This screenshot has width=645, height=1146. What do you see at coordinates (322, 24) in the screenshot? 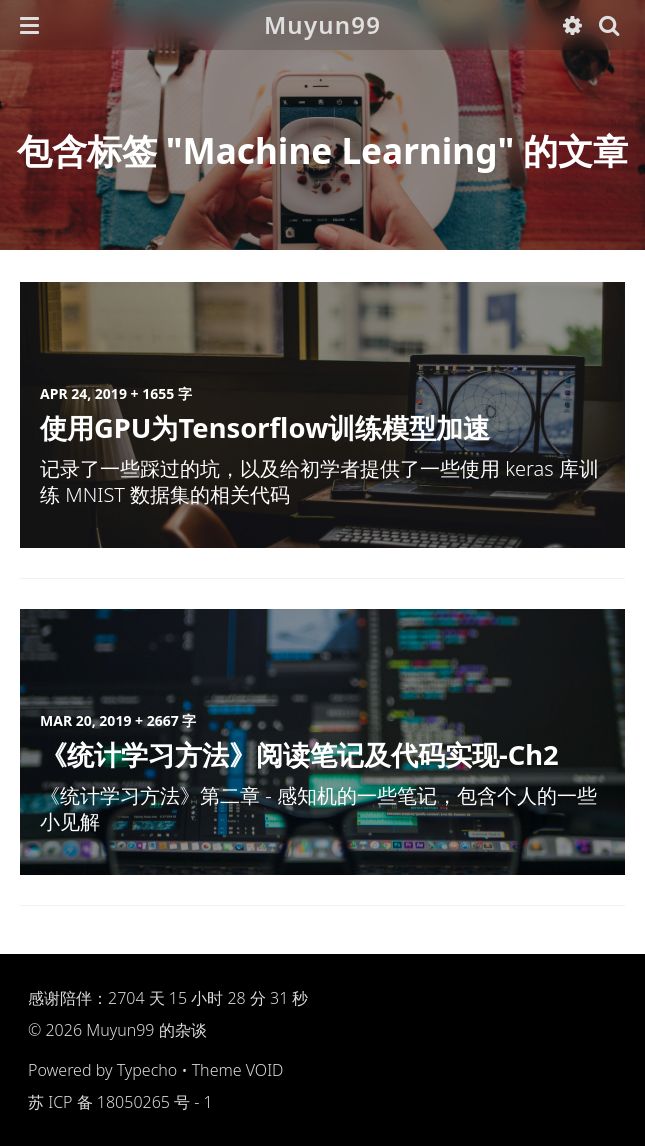
I see `Muyun99` at bounding box center [322, 24].